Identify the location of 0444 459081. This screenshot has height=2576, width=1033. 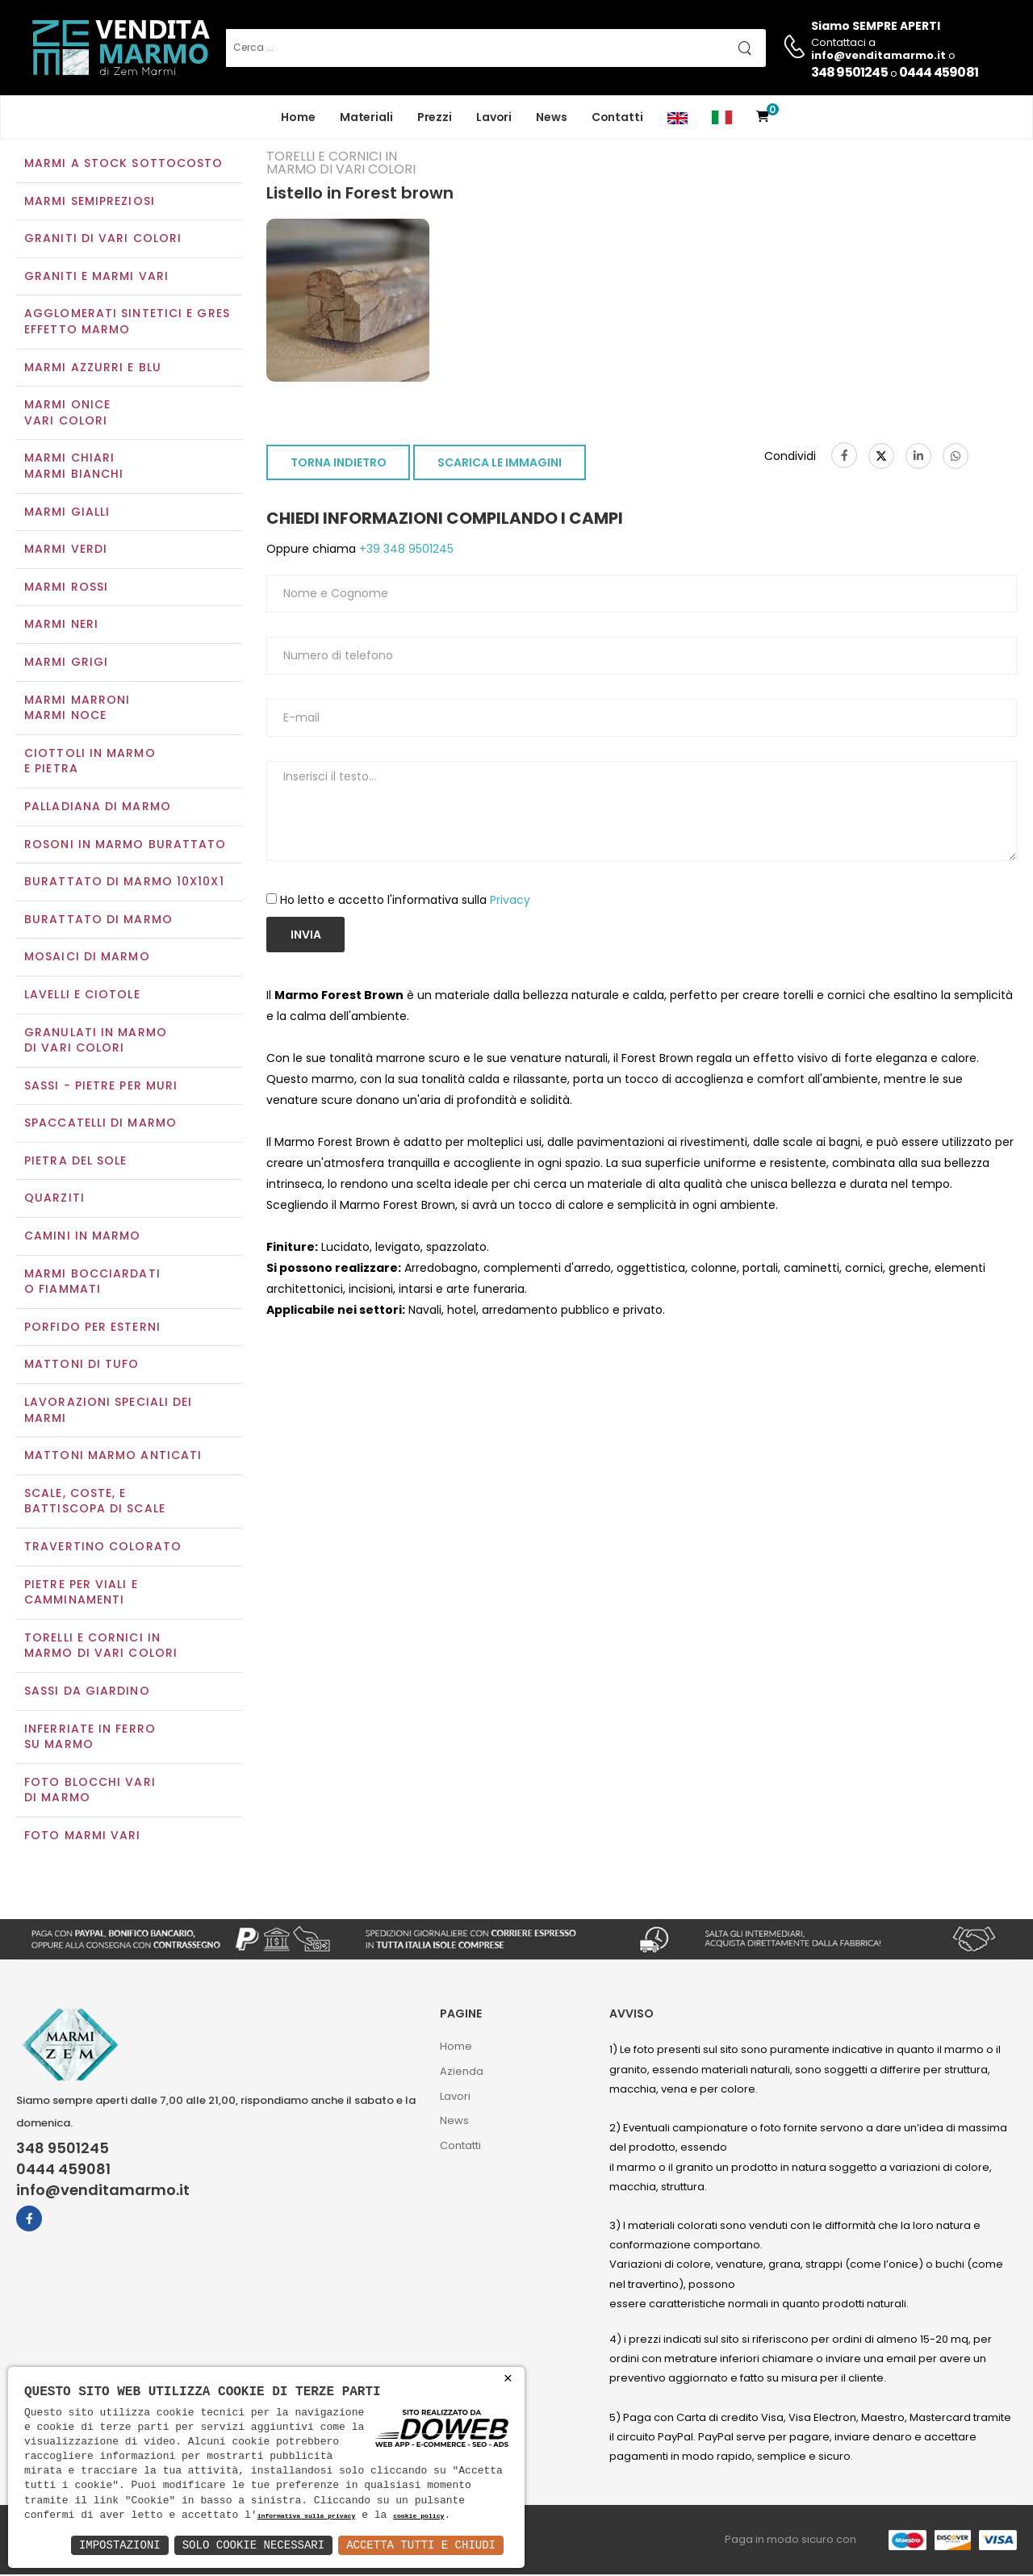
(938, 72).